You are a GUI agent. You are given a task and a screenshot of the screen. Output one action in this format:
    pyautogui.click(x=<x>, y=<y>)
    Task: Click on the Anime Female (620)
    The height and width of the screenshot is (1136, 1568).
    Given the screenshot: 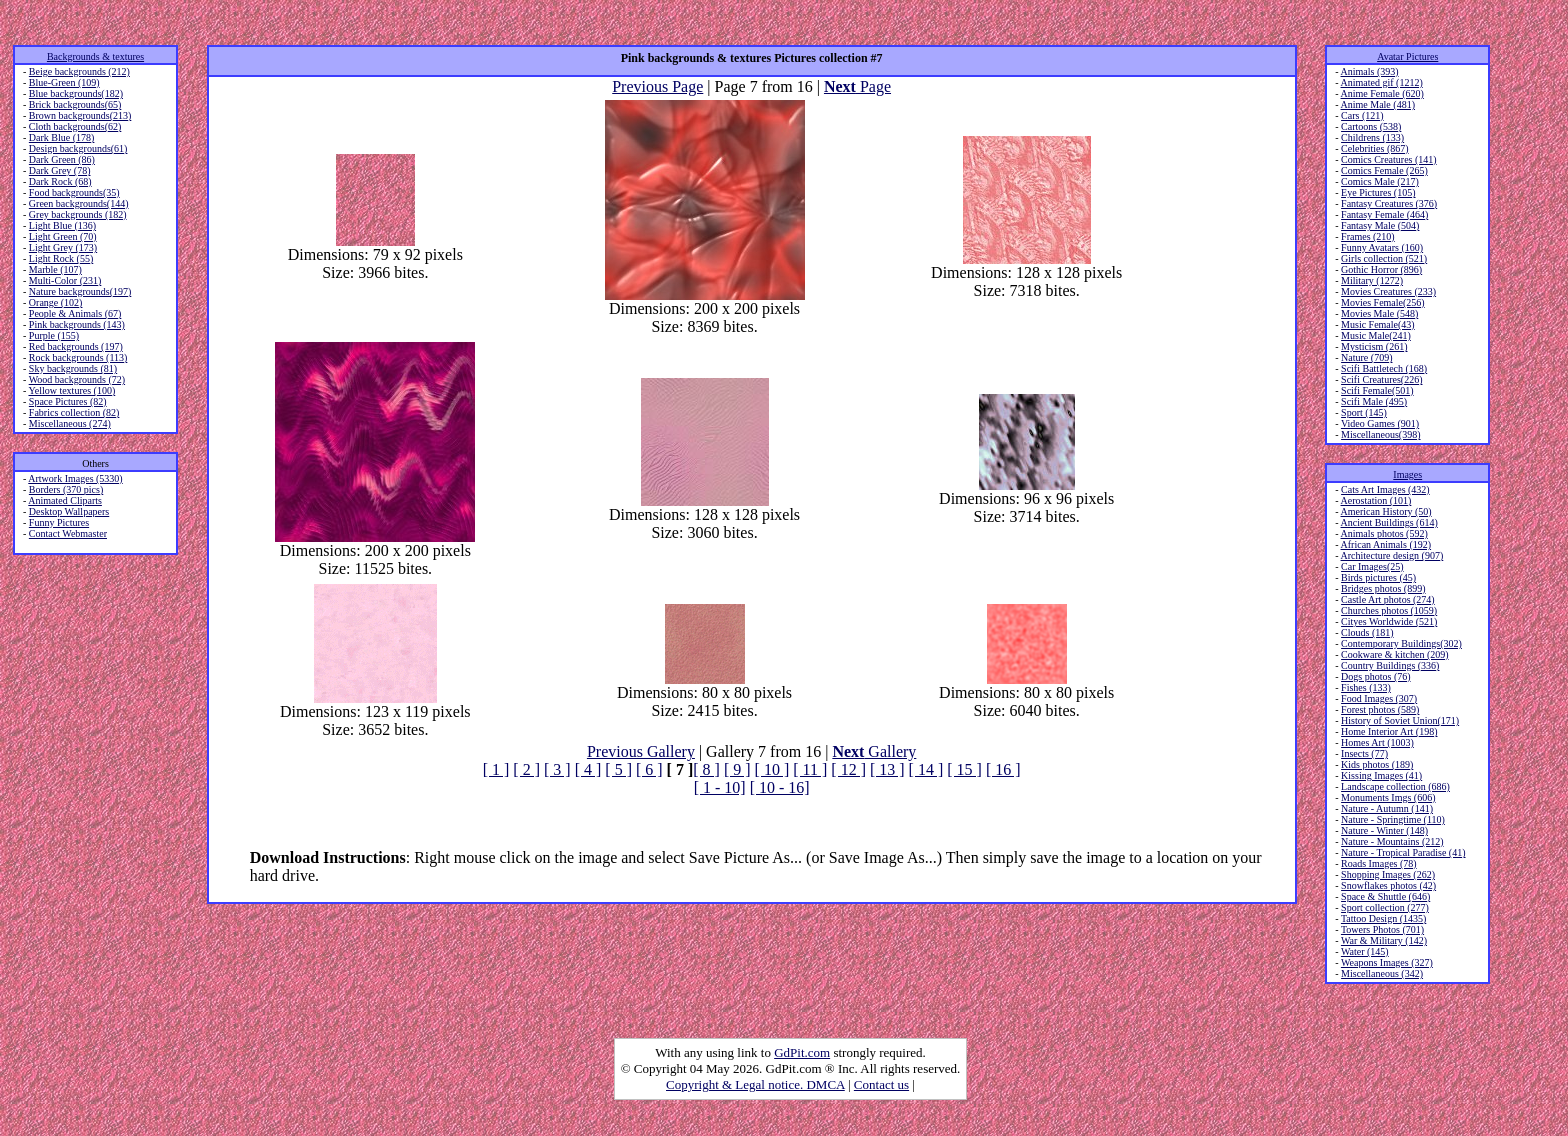 What is the action you would take?
    pyautogui.click(x=1382, y=93)
    